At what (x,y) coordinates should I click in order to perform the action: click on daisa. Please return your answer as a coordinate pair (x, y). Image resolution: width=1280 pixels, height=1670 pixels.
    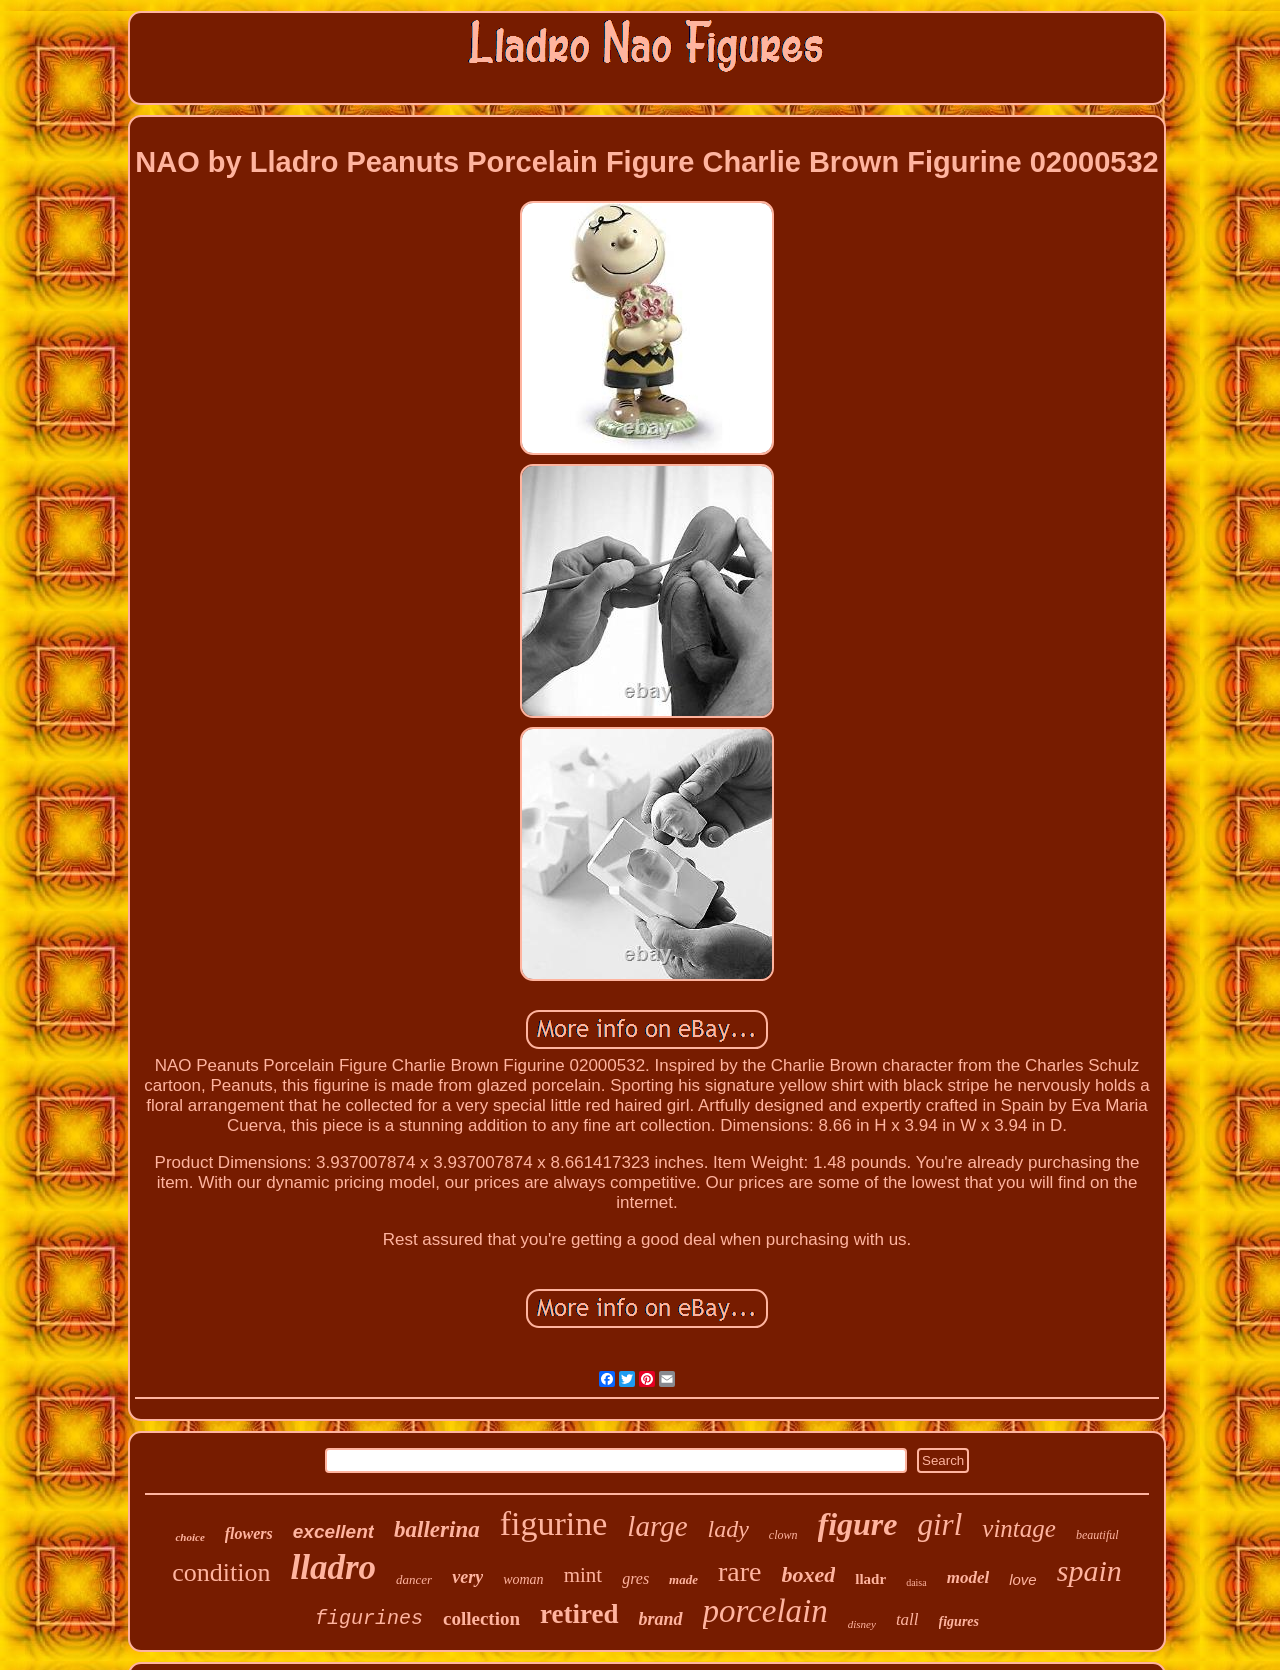
    Looking at the image, I should click on (916, 1582).